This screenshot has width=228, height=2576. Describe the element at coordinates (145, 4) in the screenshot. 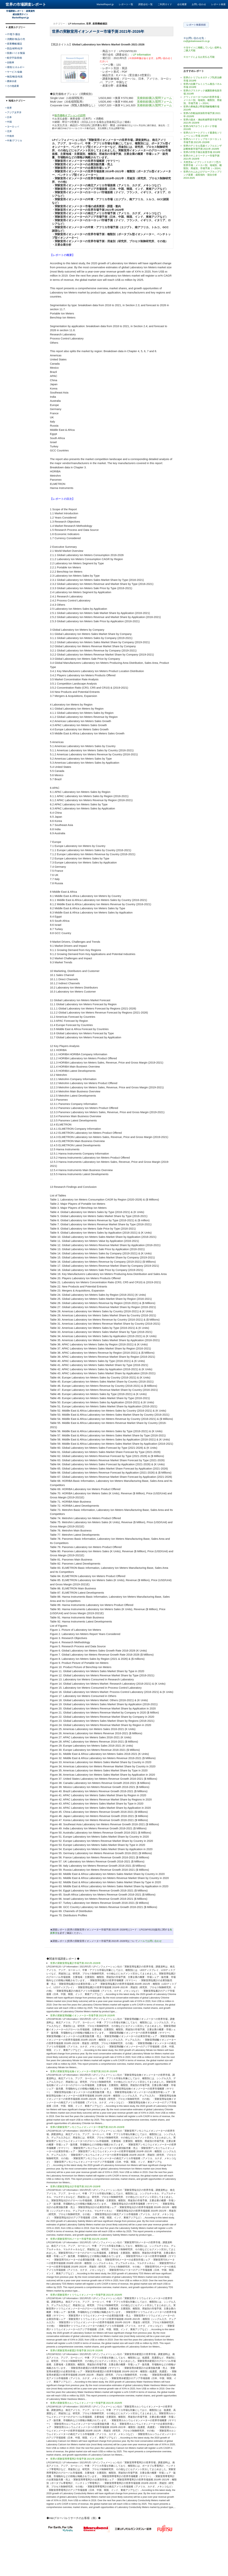

I see `調査会社一覧` at that location.